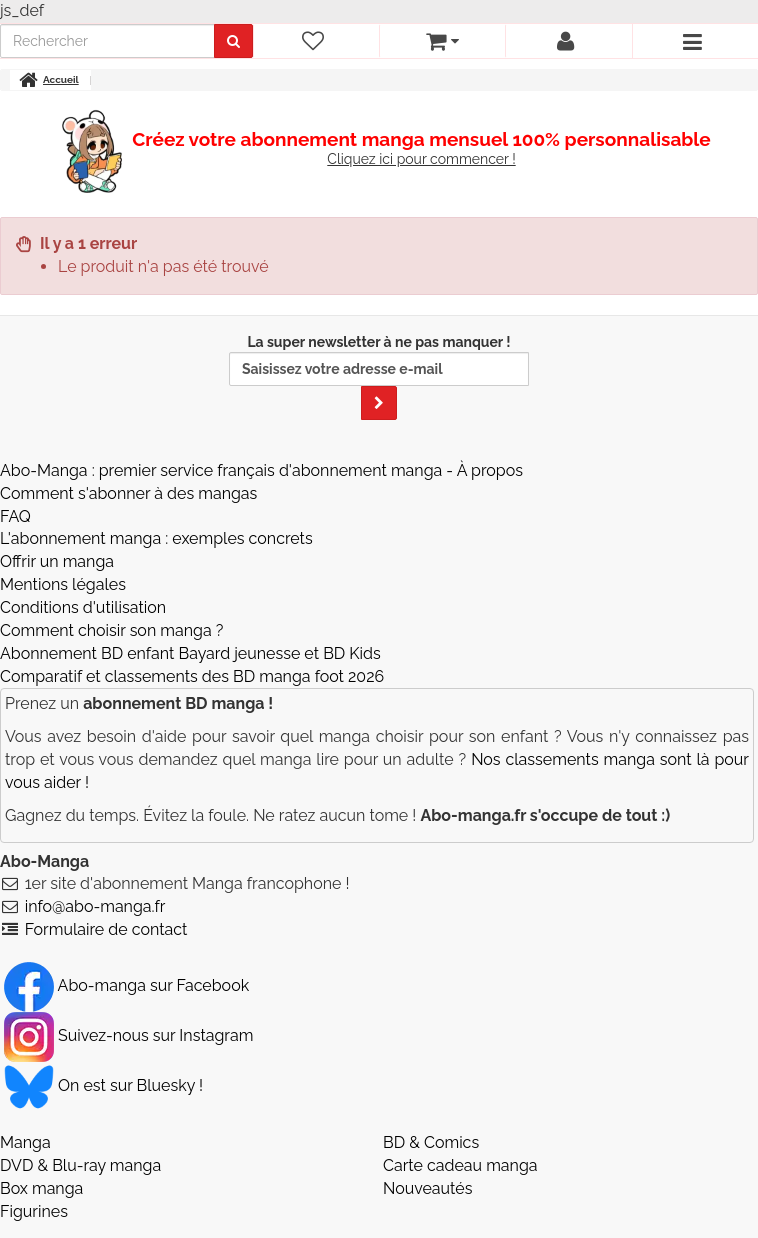 Image resolution: width=758 pixels, height=1238 pixels. I want to click on Abo-Manga : premier service français d'abonnement manga - À propos, so click(261, 470).